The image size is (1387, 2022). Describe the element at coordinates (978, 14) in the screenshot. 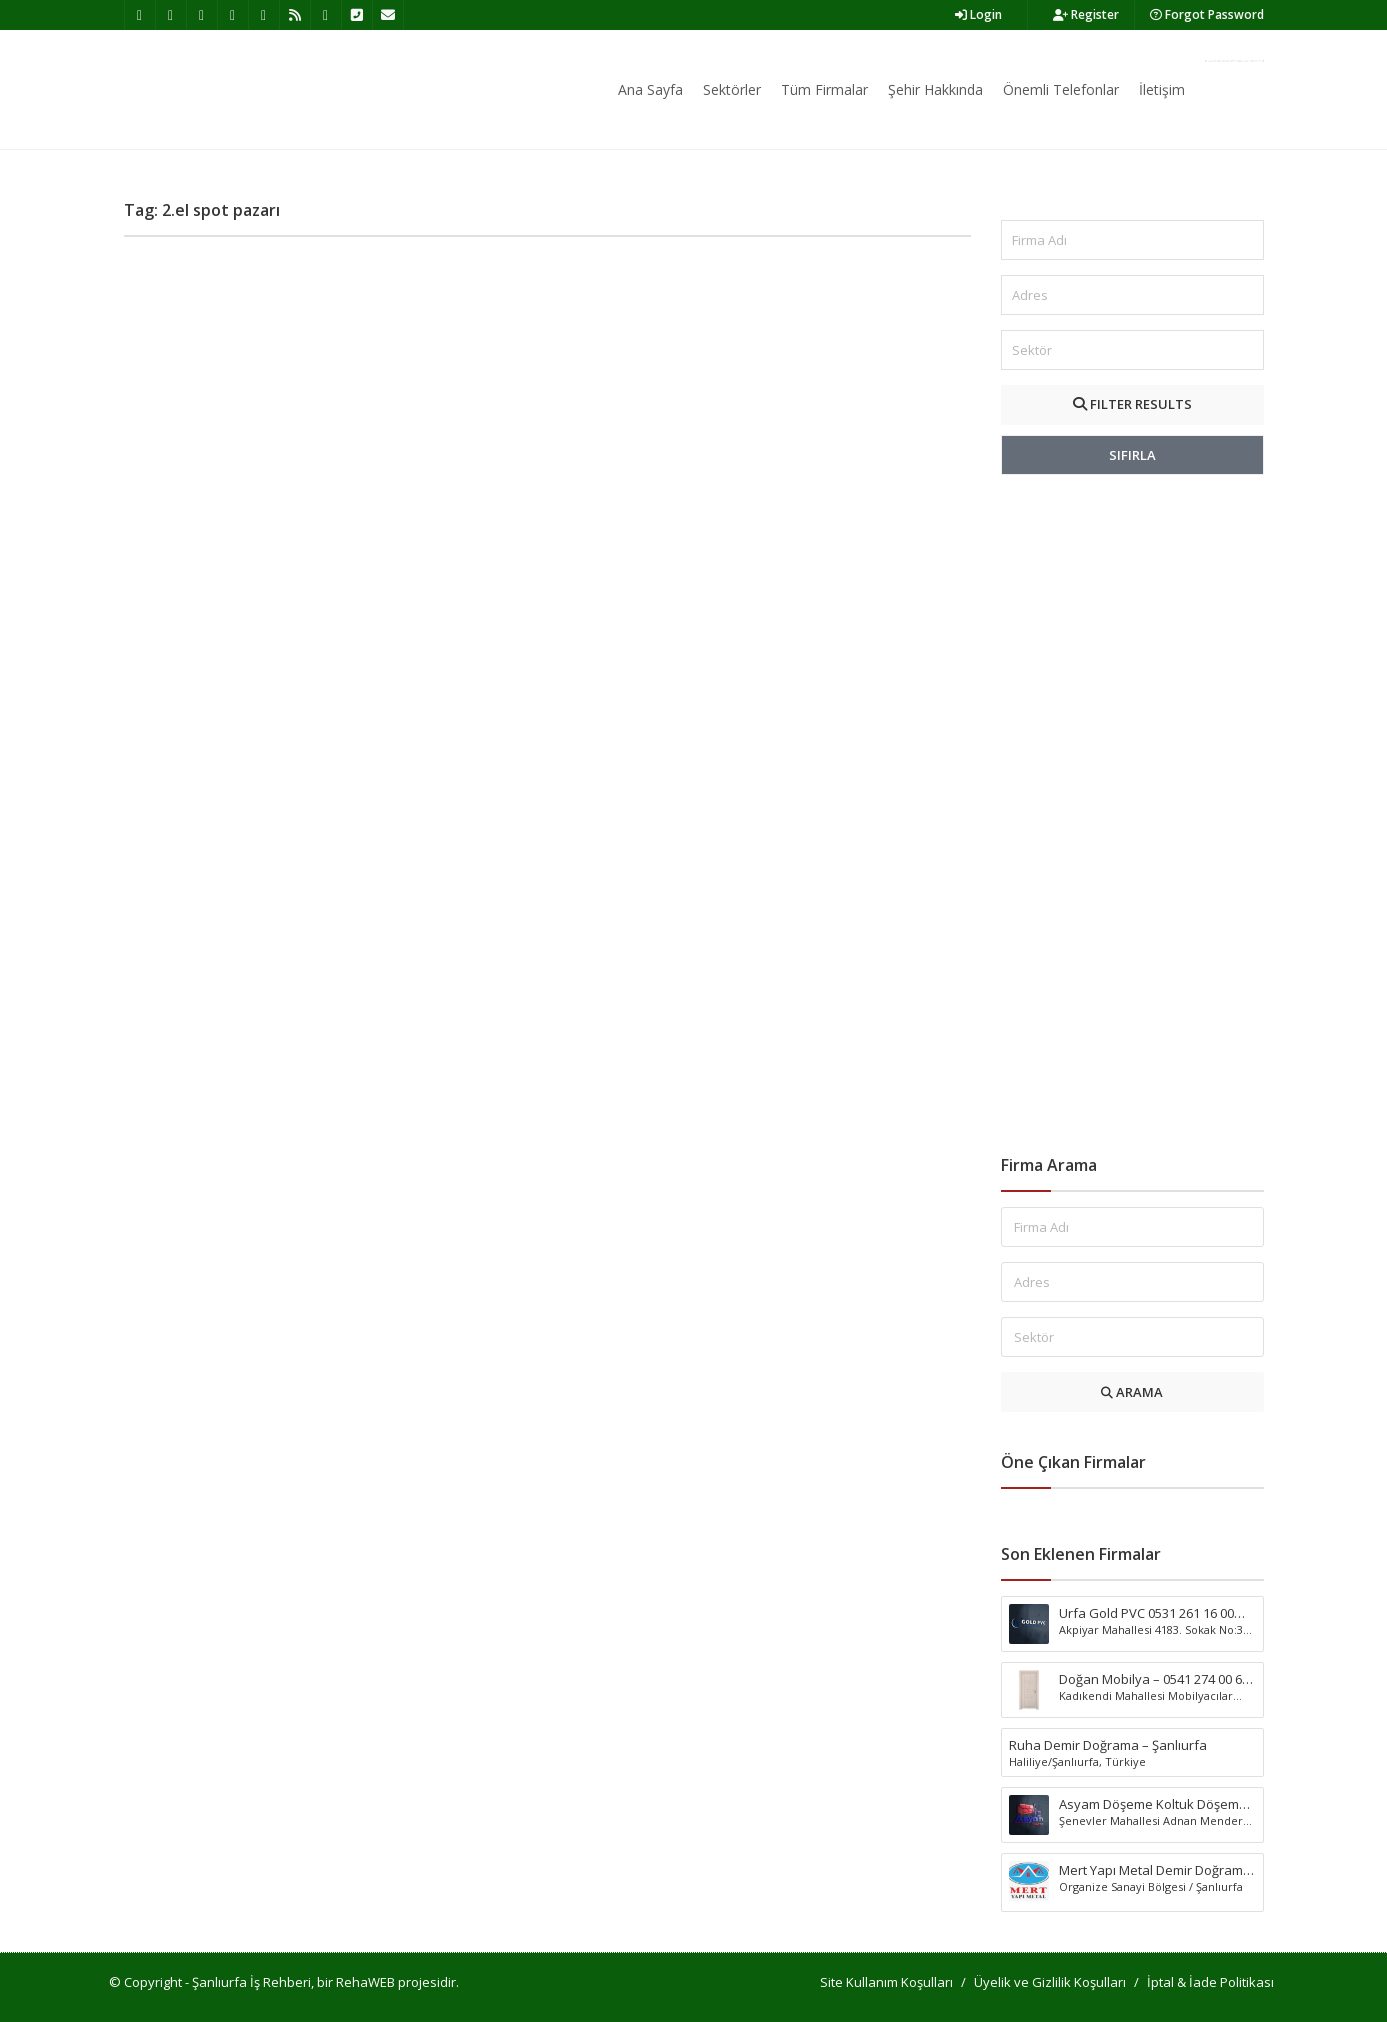

I see `Login` at that location.